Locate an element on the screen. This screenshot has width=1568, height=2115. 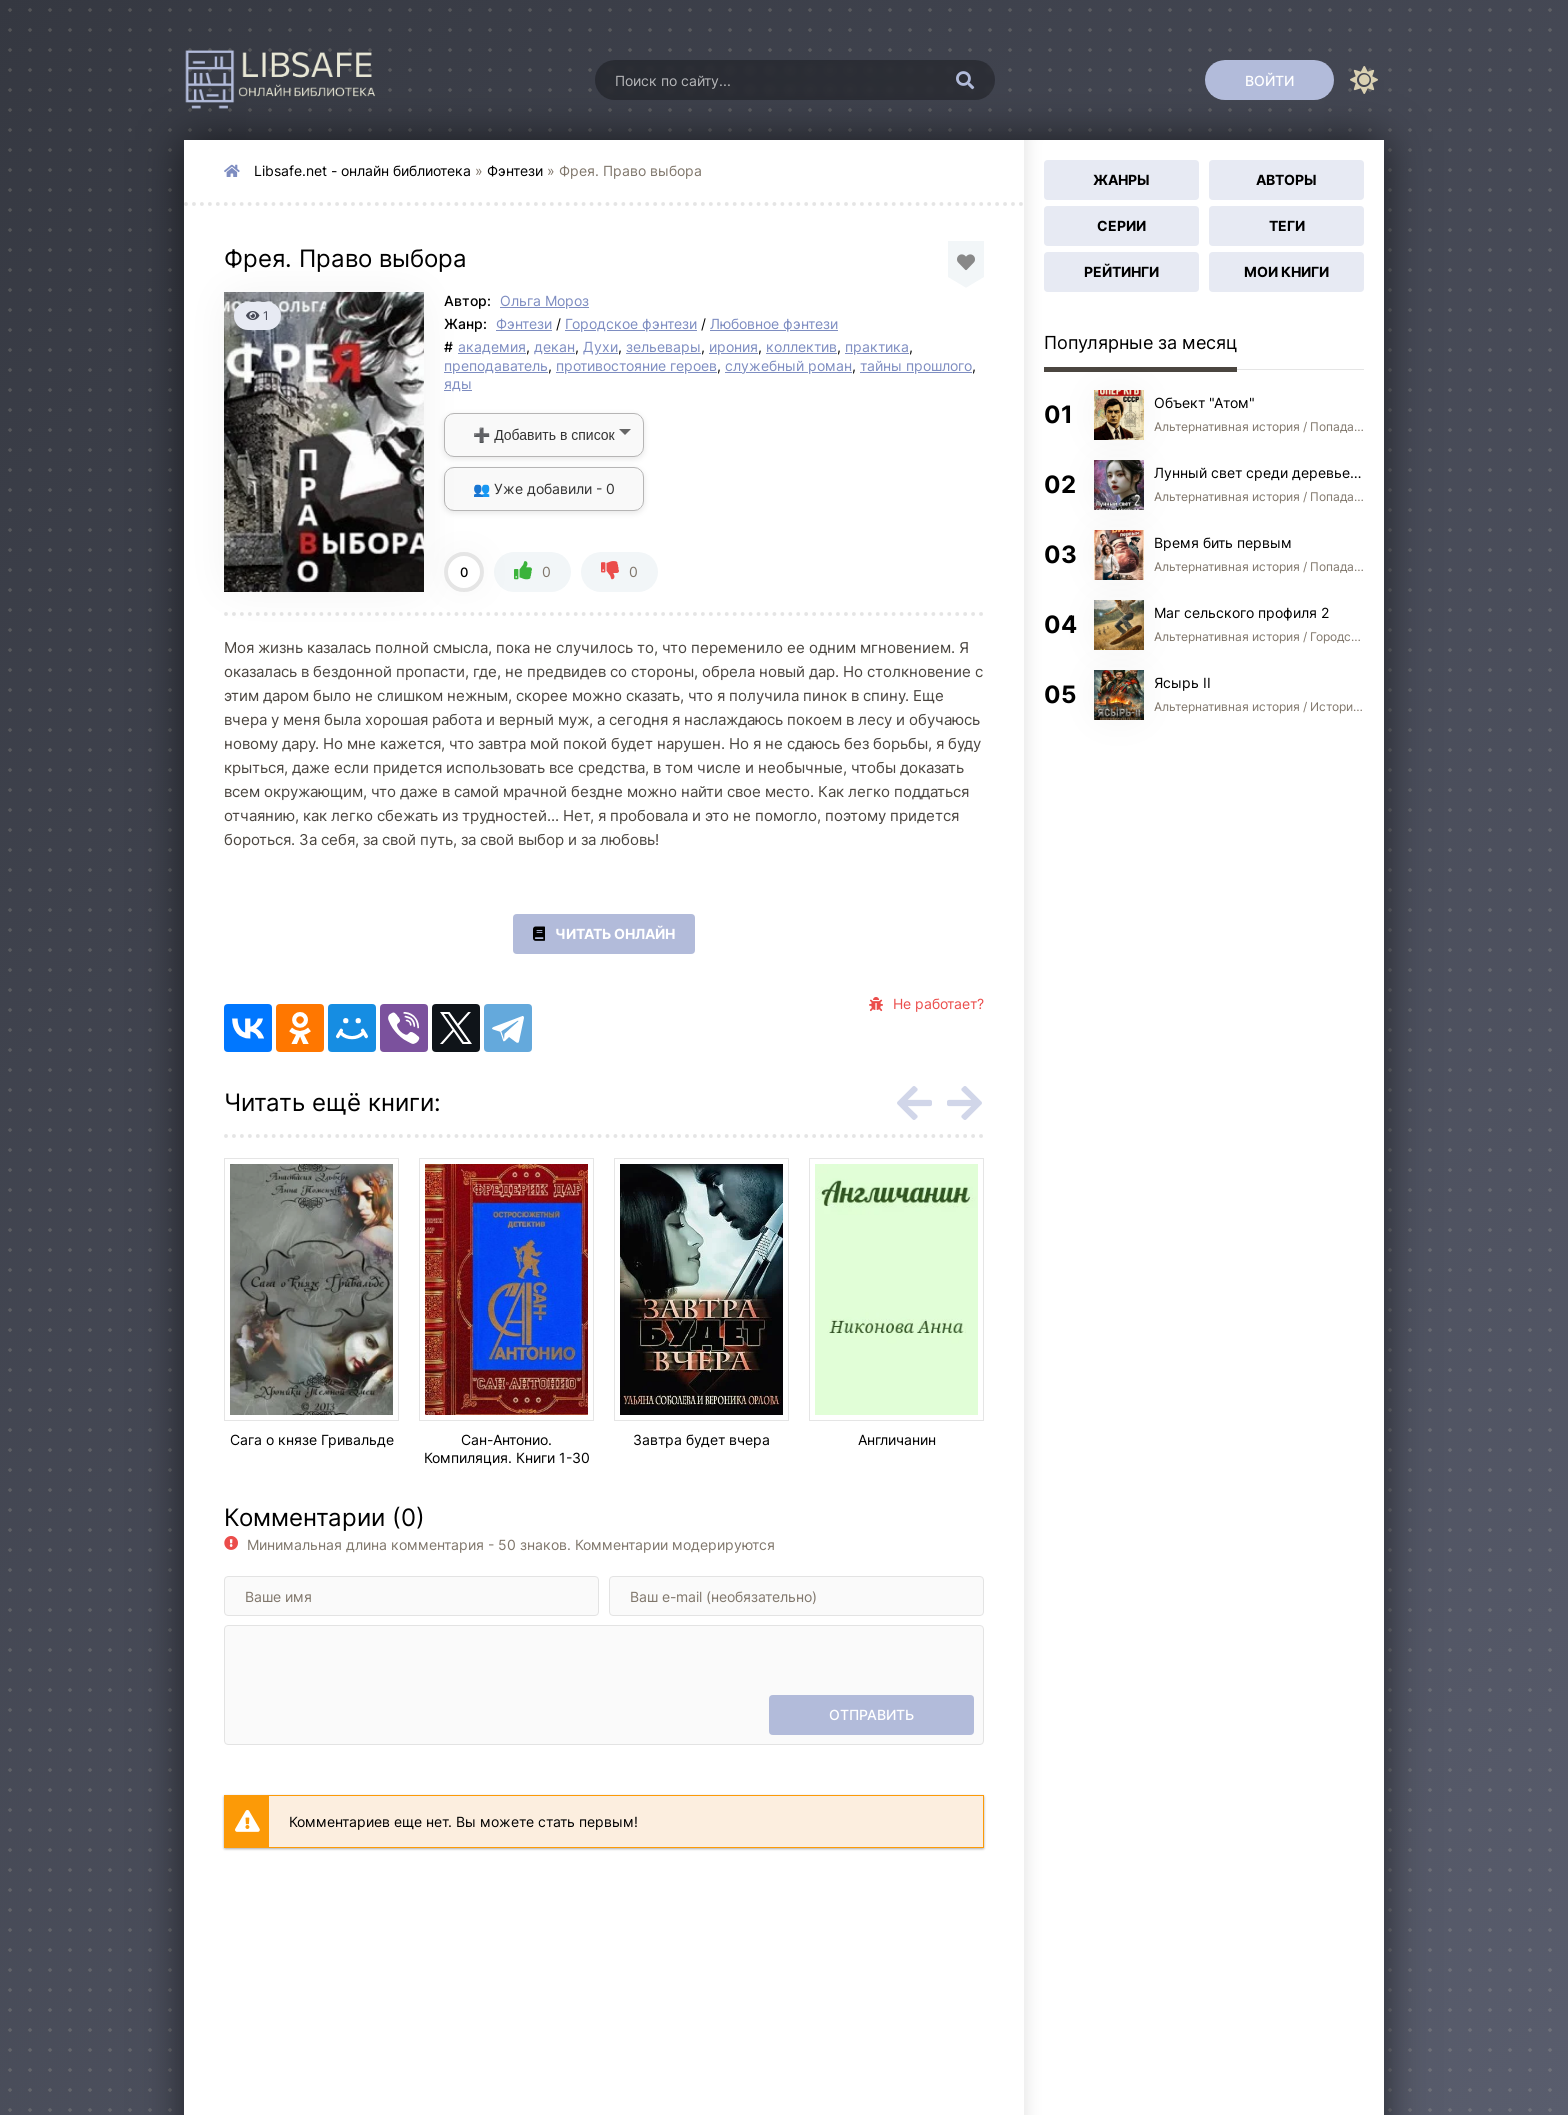
Любовное фэнтези is located at coordinates (774, 323).